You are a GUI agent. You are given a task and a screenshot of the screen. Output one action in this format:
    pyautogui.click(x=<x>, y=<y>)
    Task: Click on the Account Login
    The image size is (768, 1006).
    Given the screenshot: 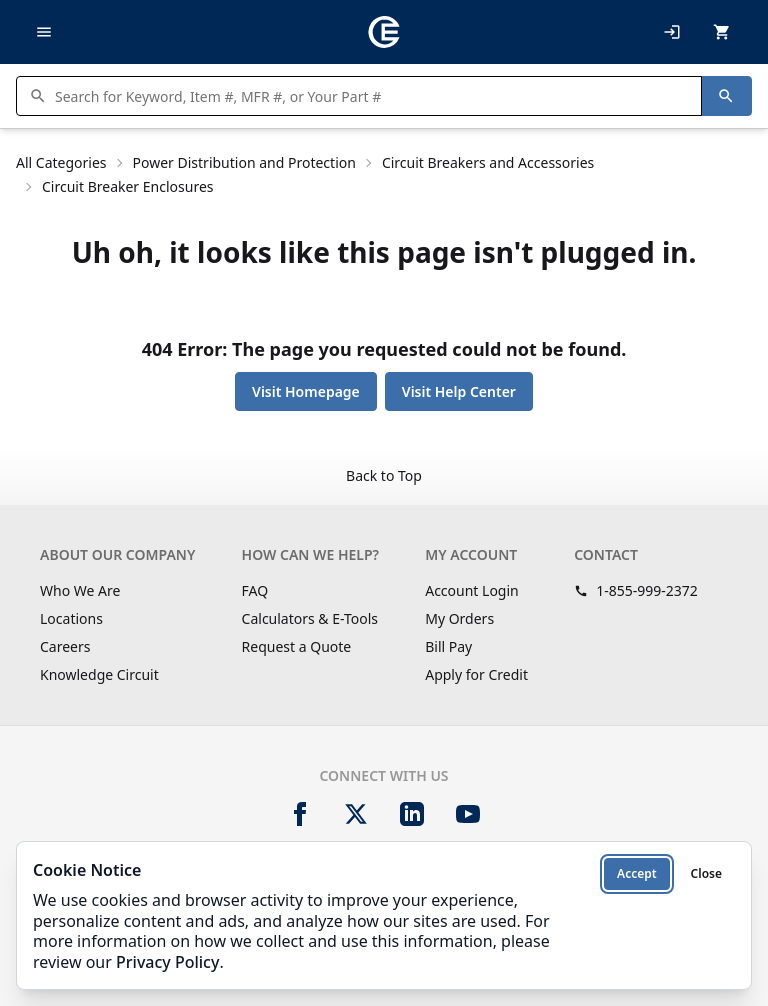 What is the action you would take?
    pyautogui.click(x=472, y=590)
    